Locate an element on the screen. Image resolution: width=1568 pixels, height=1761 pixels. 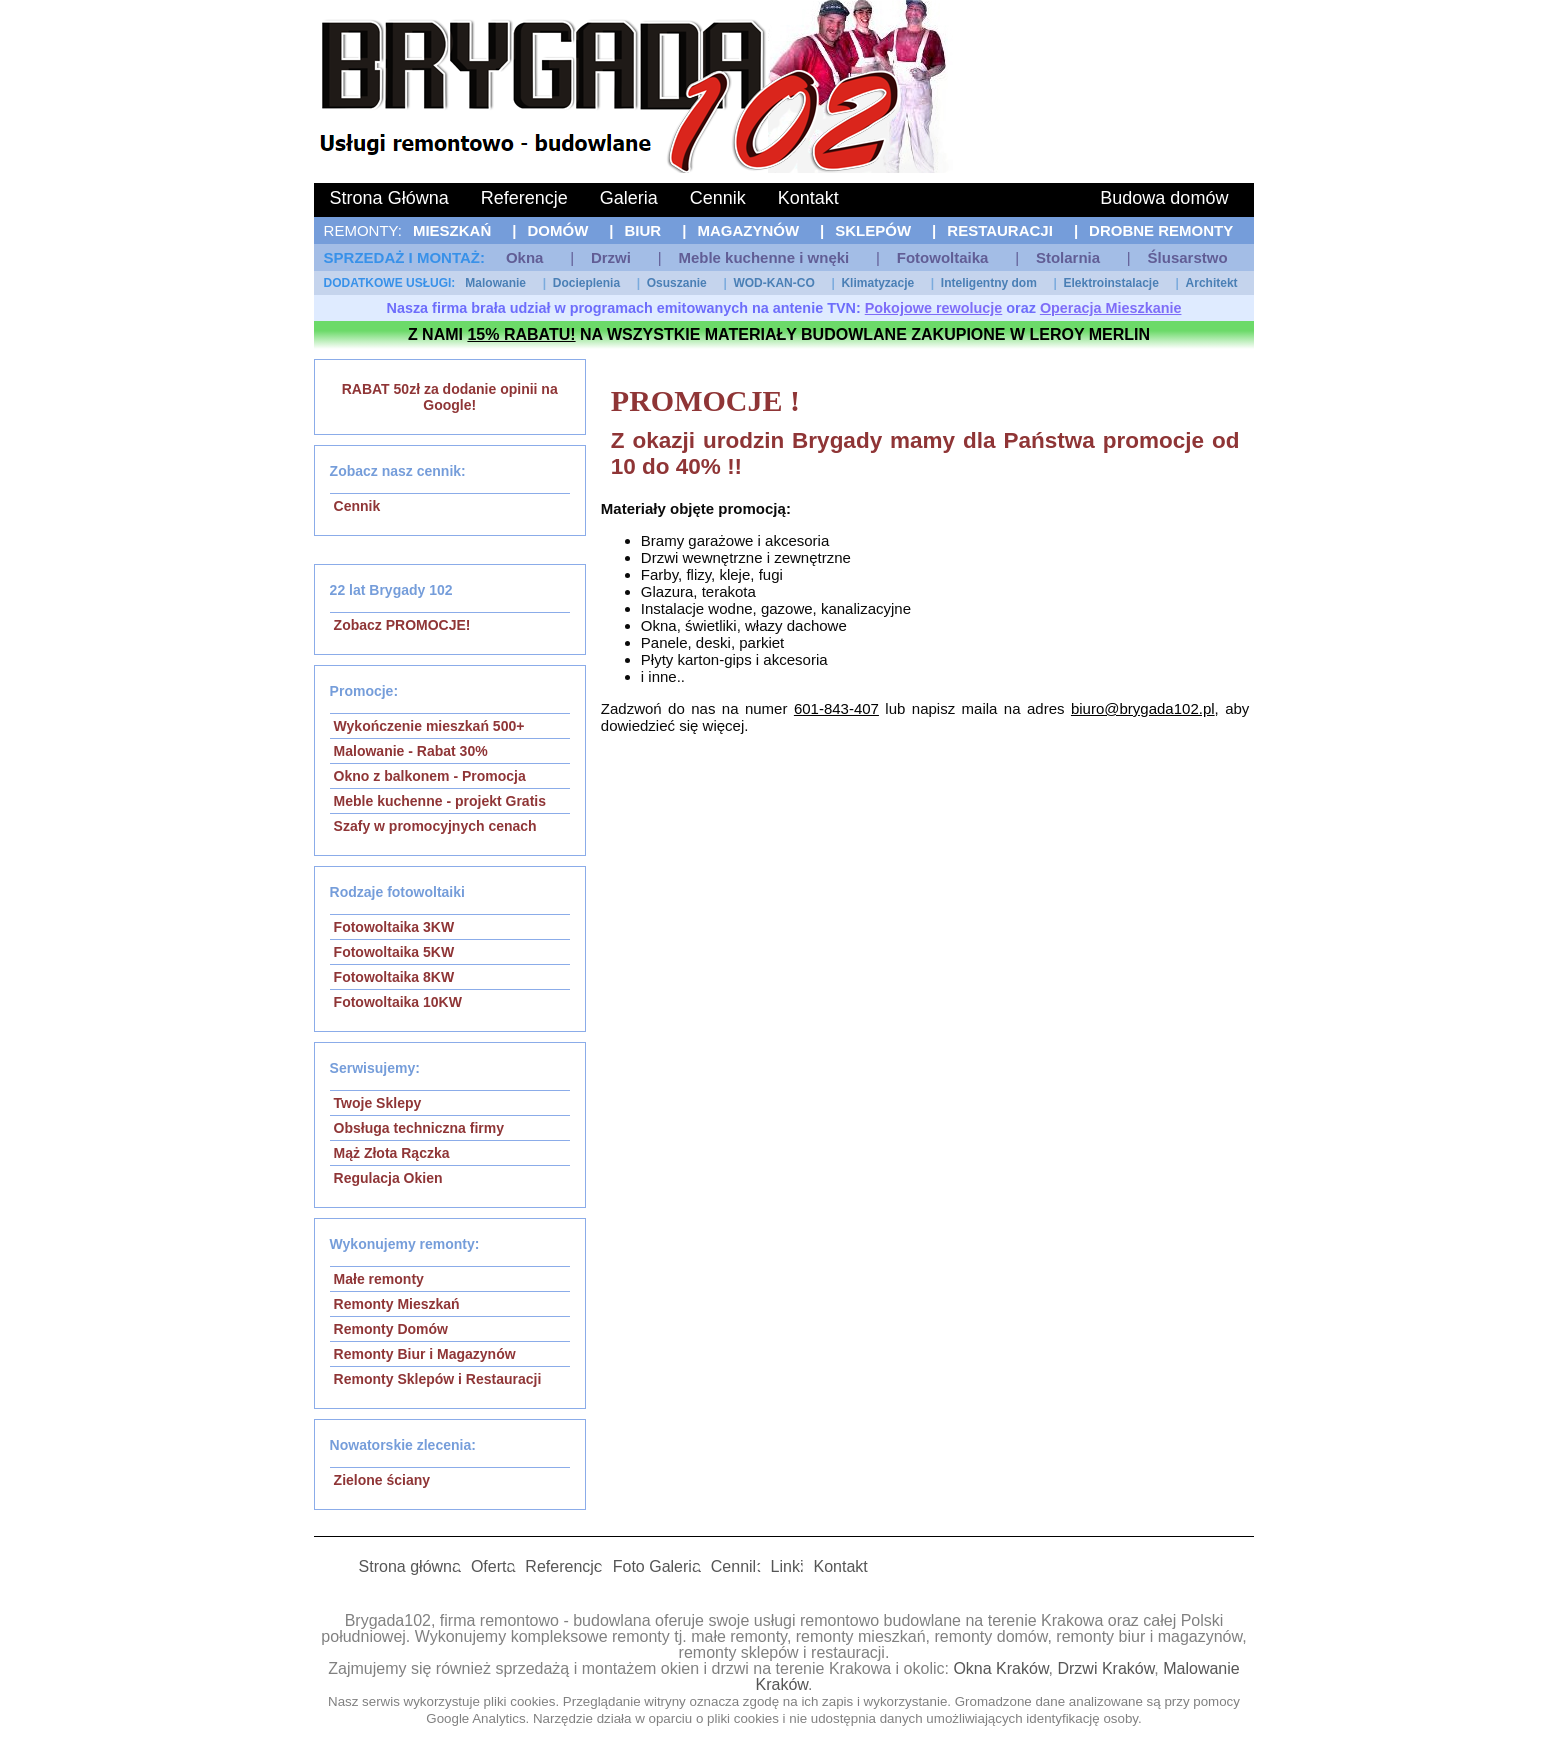
Linki is located at coordinates (787, 1566).